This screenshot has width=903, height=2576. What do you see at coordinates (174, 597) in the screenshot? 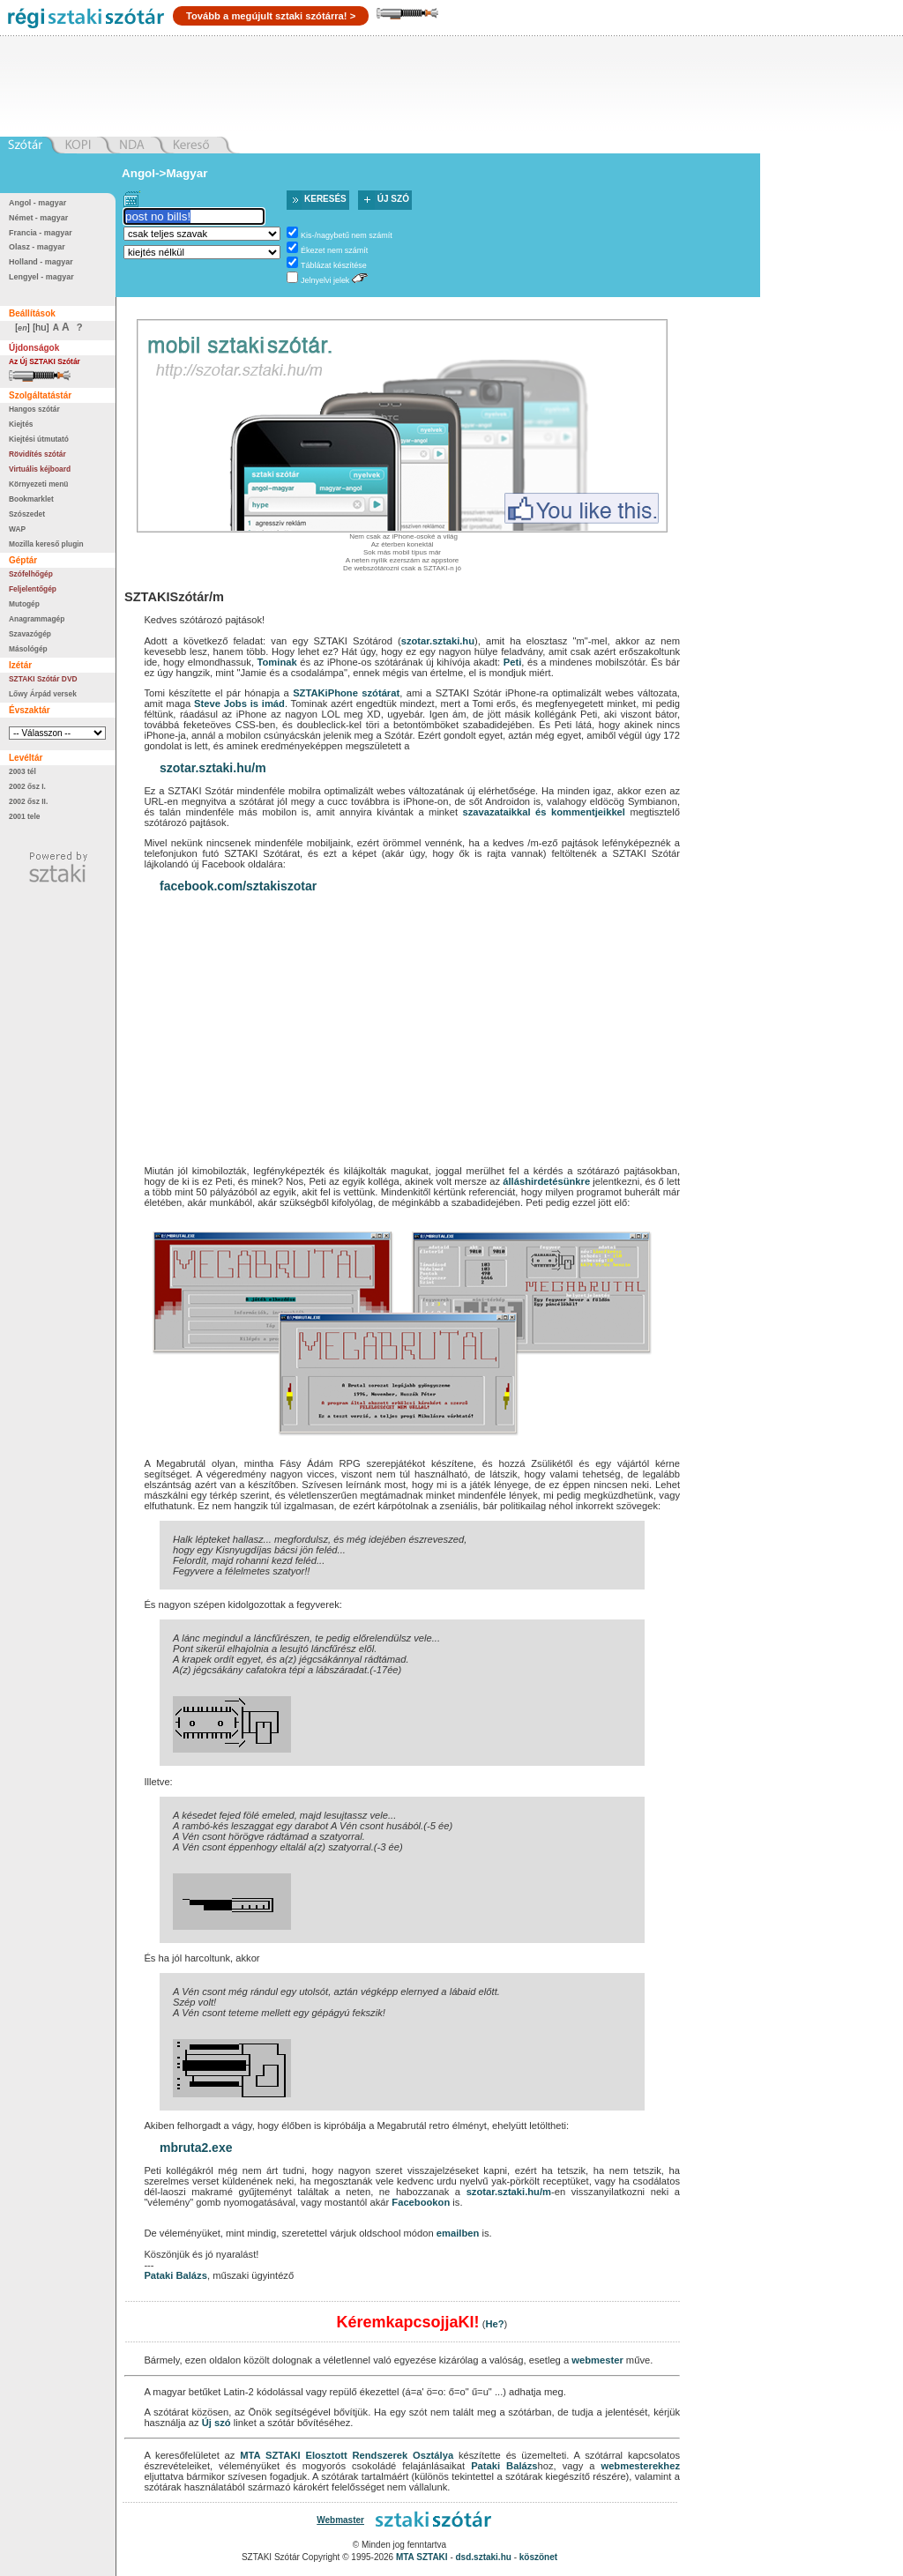
I see `SZTAKISzótár/m` at bounding box center [174, 597].